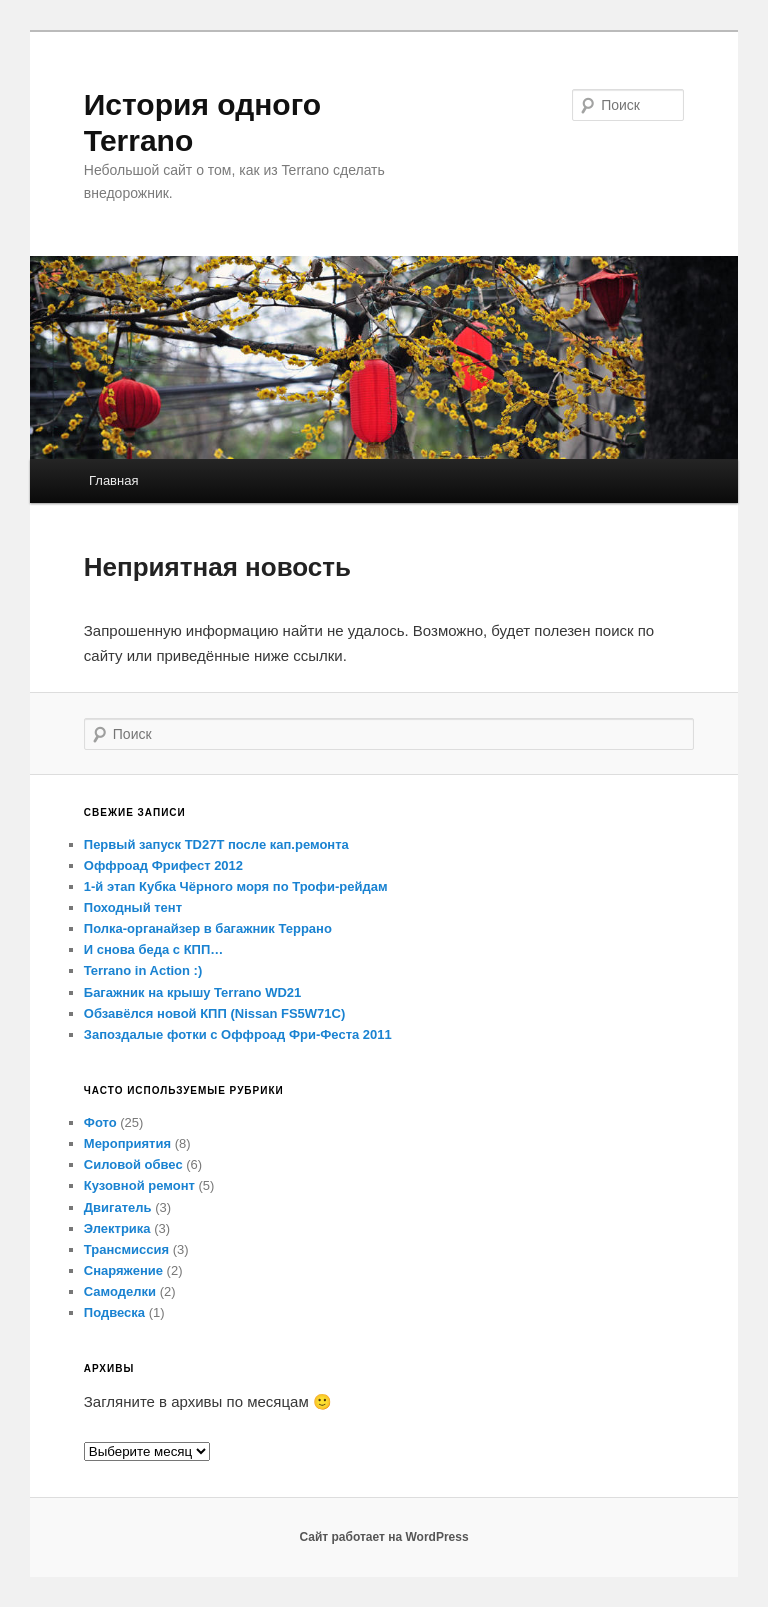 The image size is (768, 1607). Describe the element at coordinates (383, 1537) in the screenshot. I see `Сайт работает на WordPress` at that location.